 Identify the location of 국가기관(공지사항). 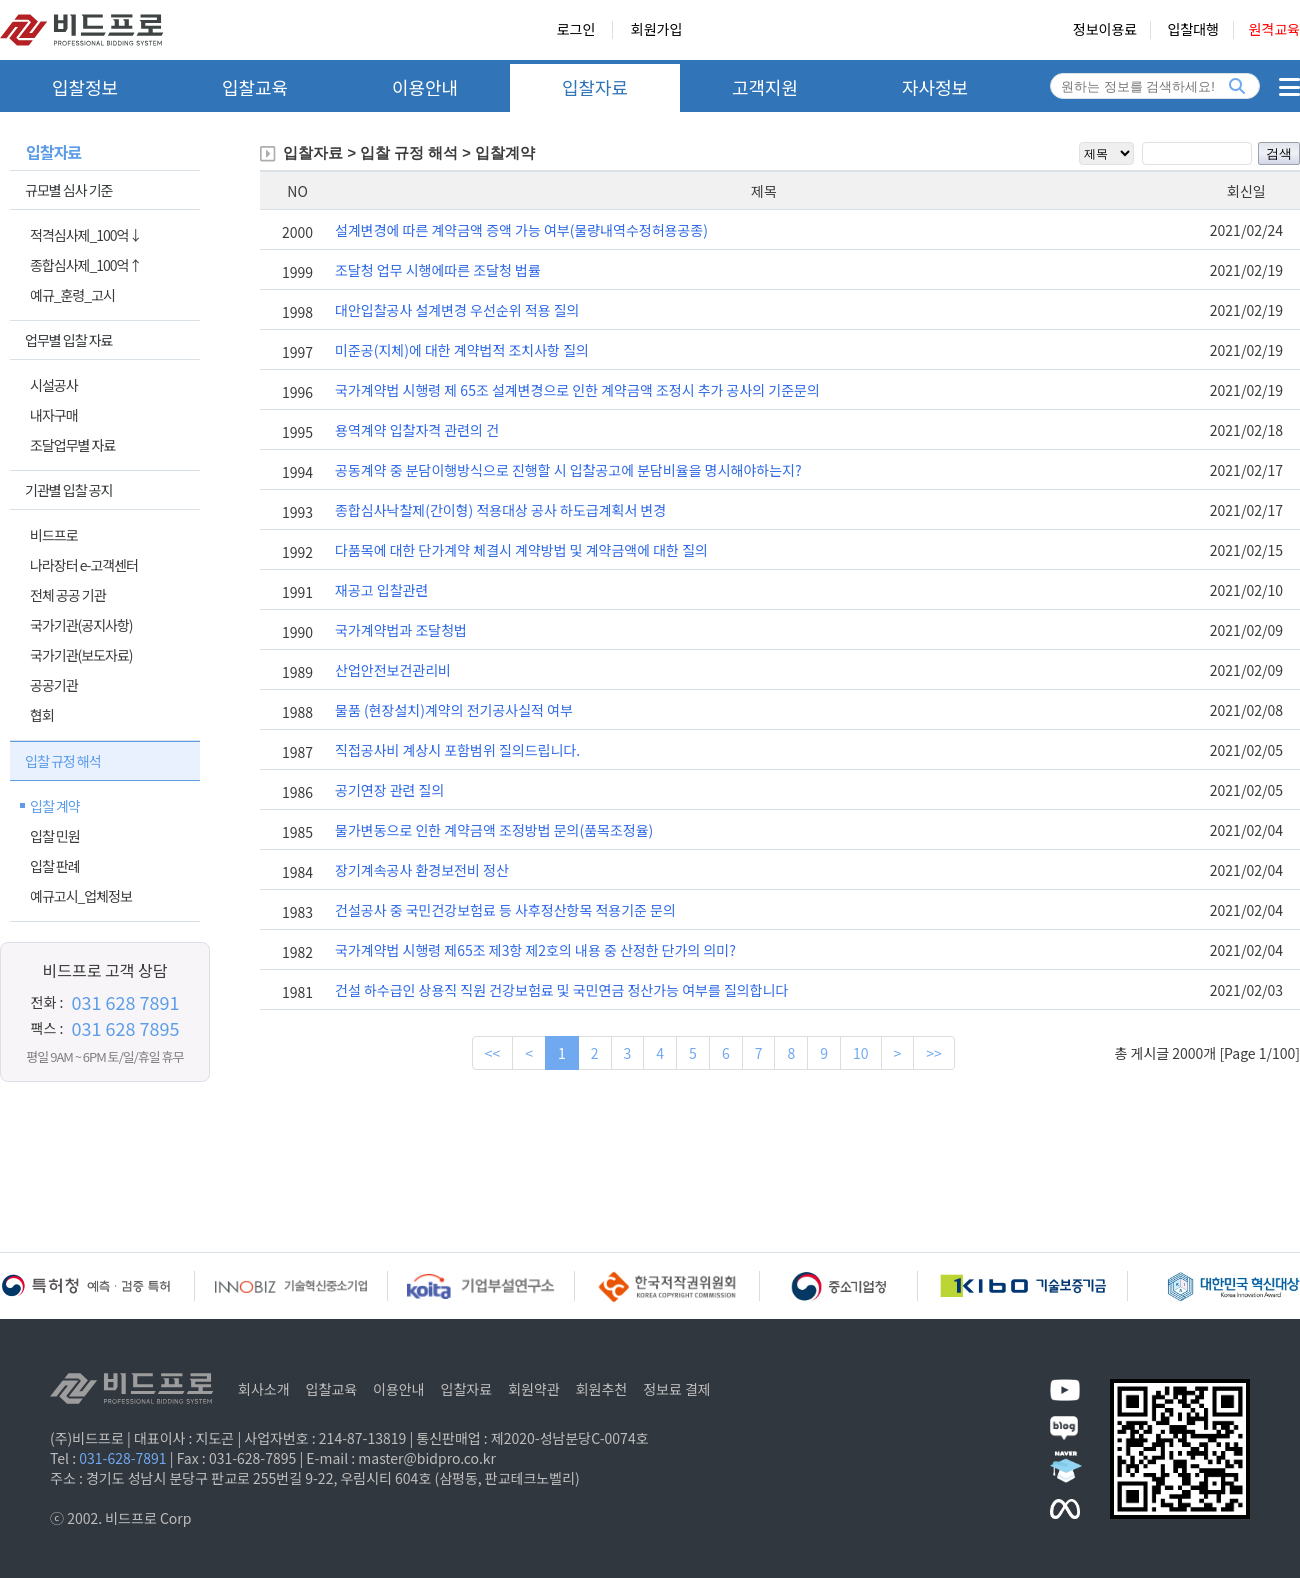
(81, 625).